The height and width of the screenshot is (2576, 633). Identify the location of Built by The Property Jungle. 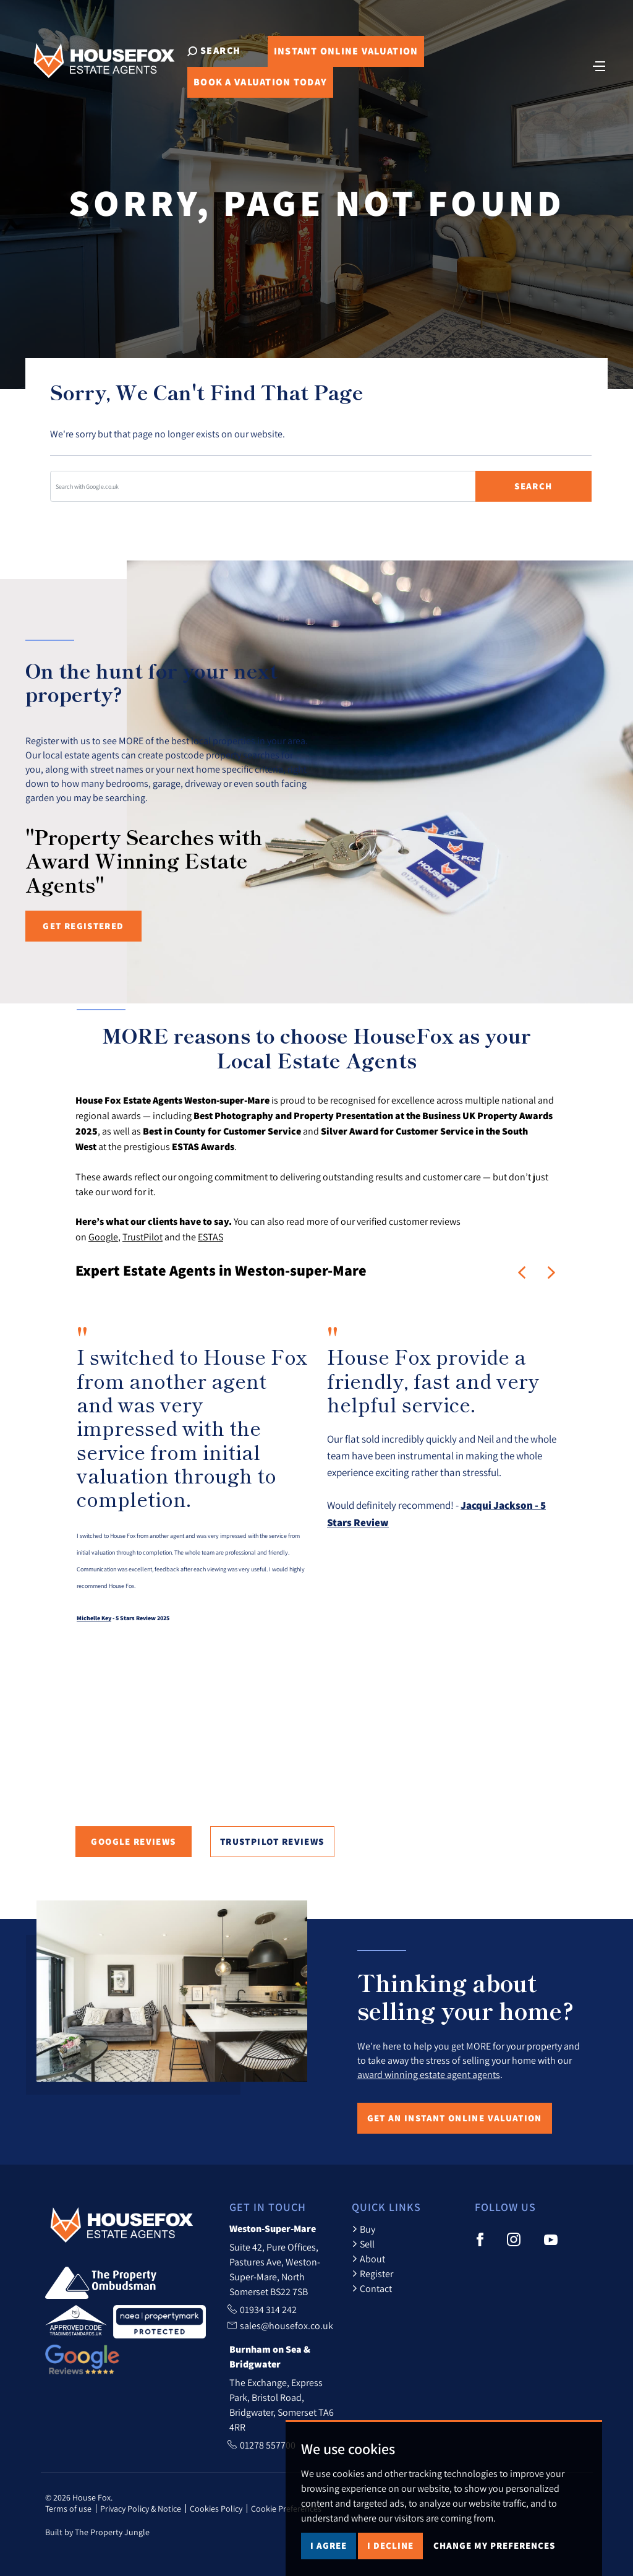
(97, 2532).